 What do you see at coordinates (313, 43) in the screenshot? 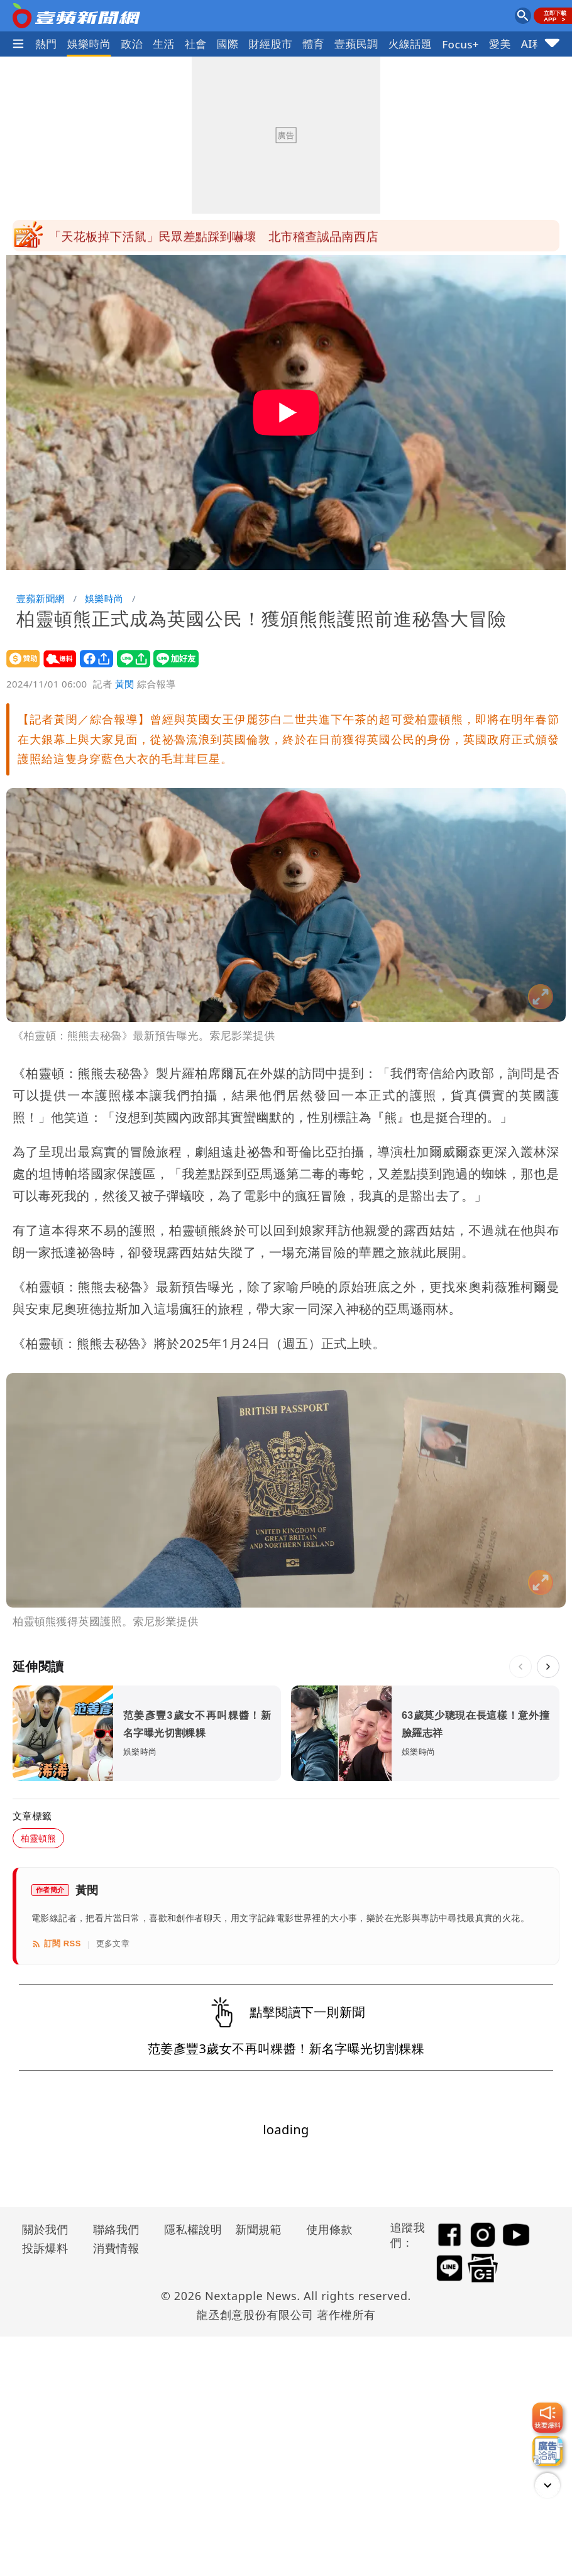
I see `體育` at bounding box center [313, 43].